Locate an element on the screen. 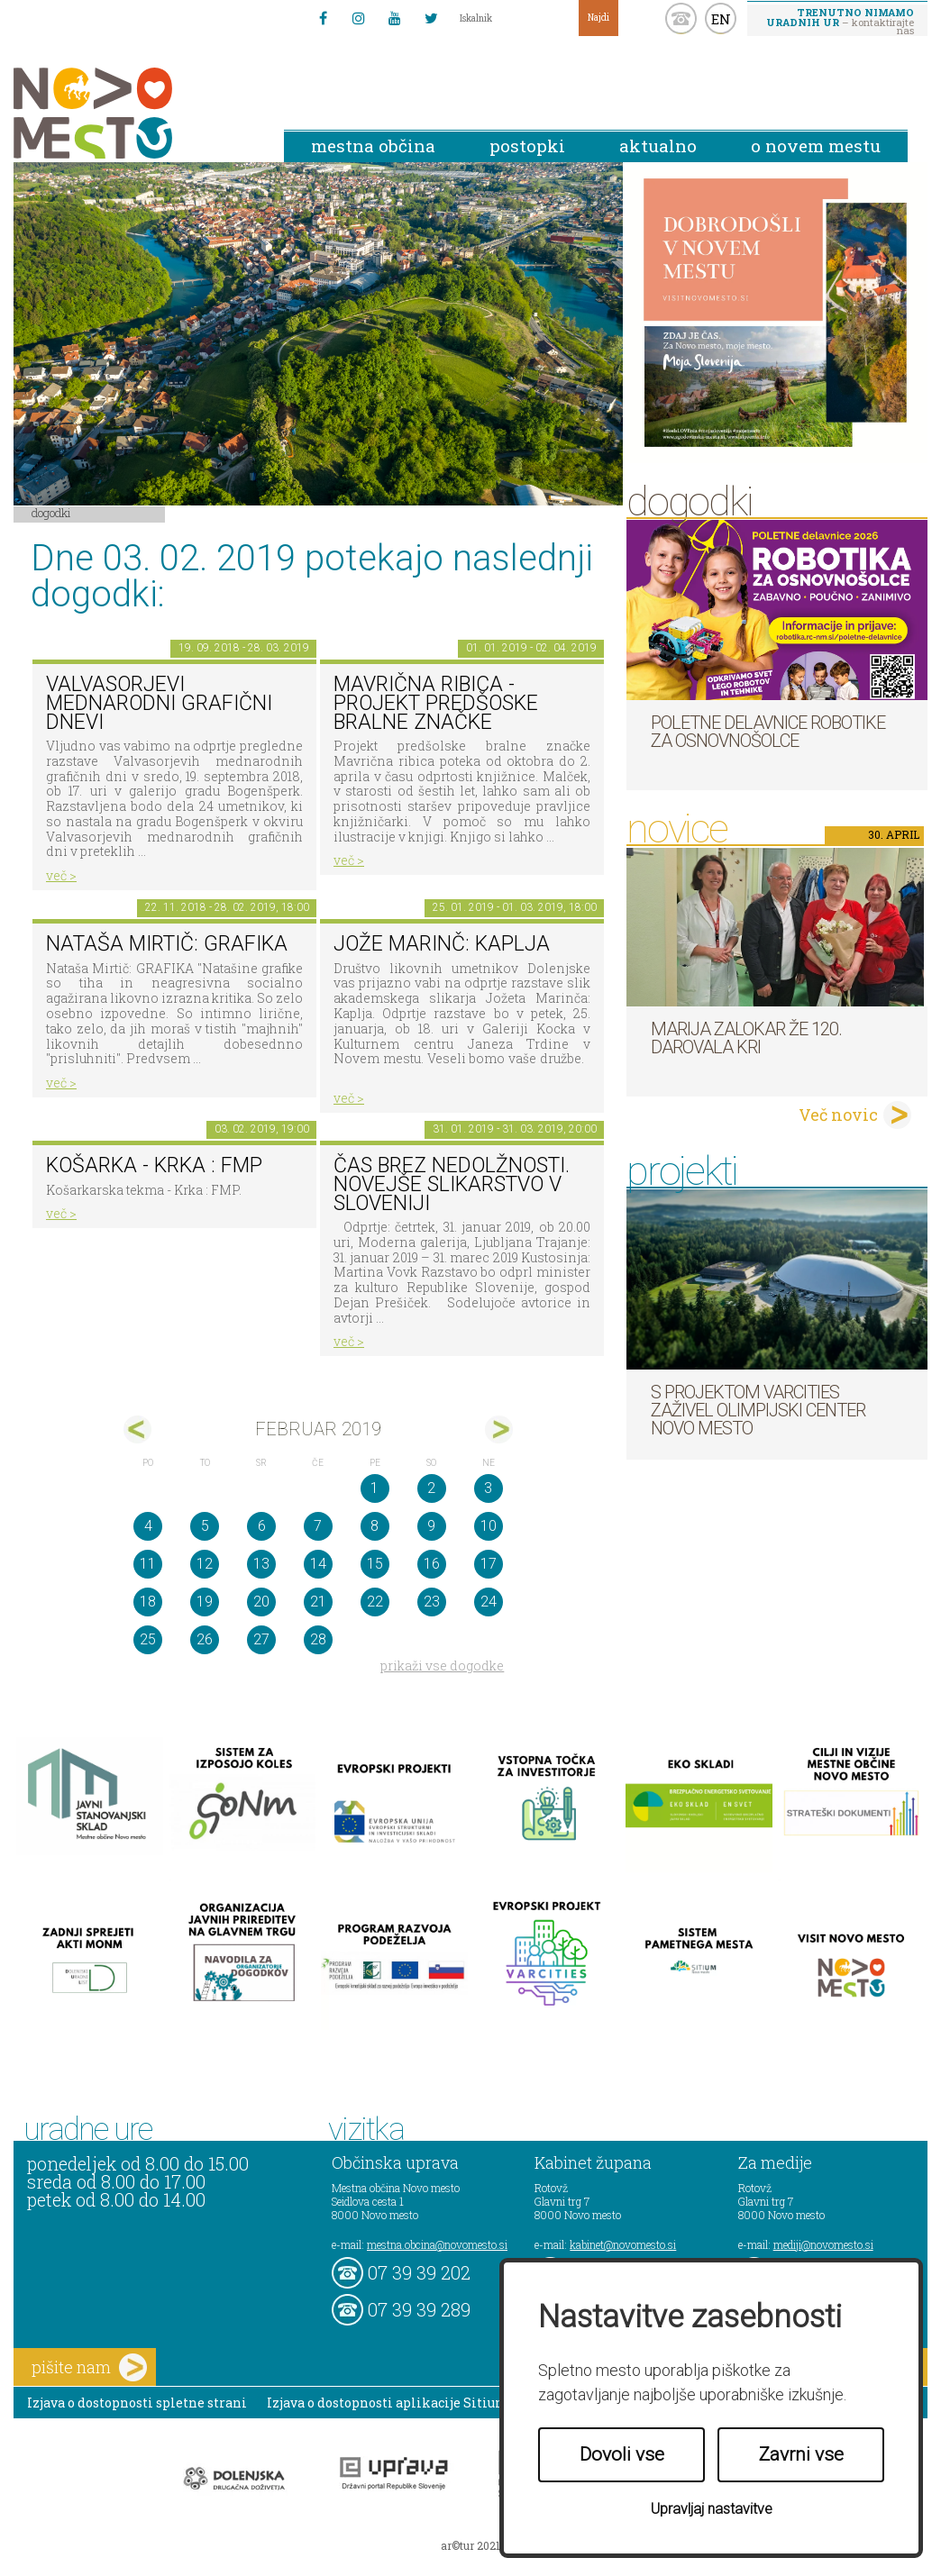 The image size is (941, 2576). 19 is located at coordinates (204, 1601).